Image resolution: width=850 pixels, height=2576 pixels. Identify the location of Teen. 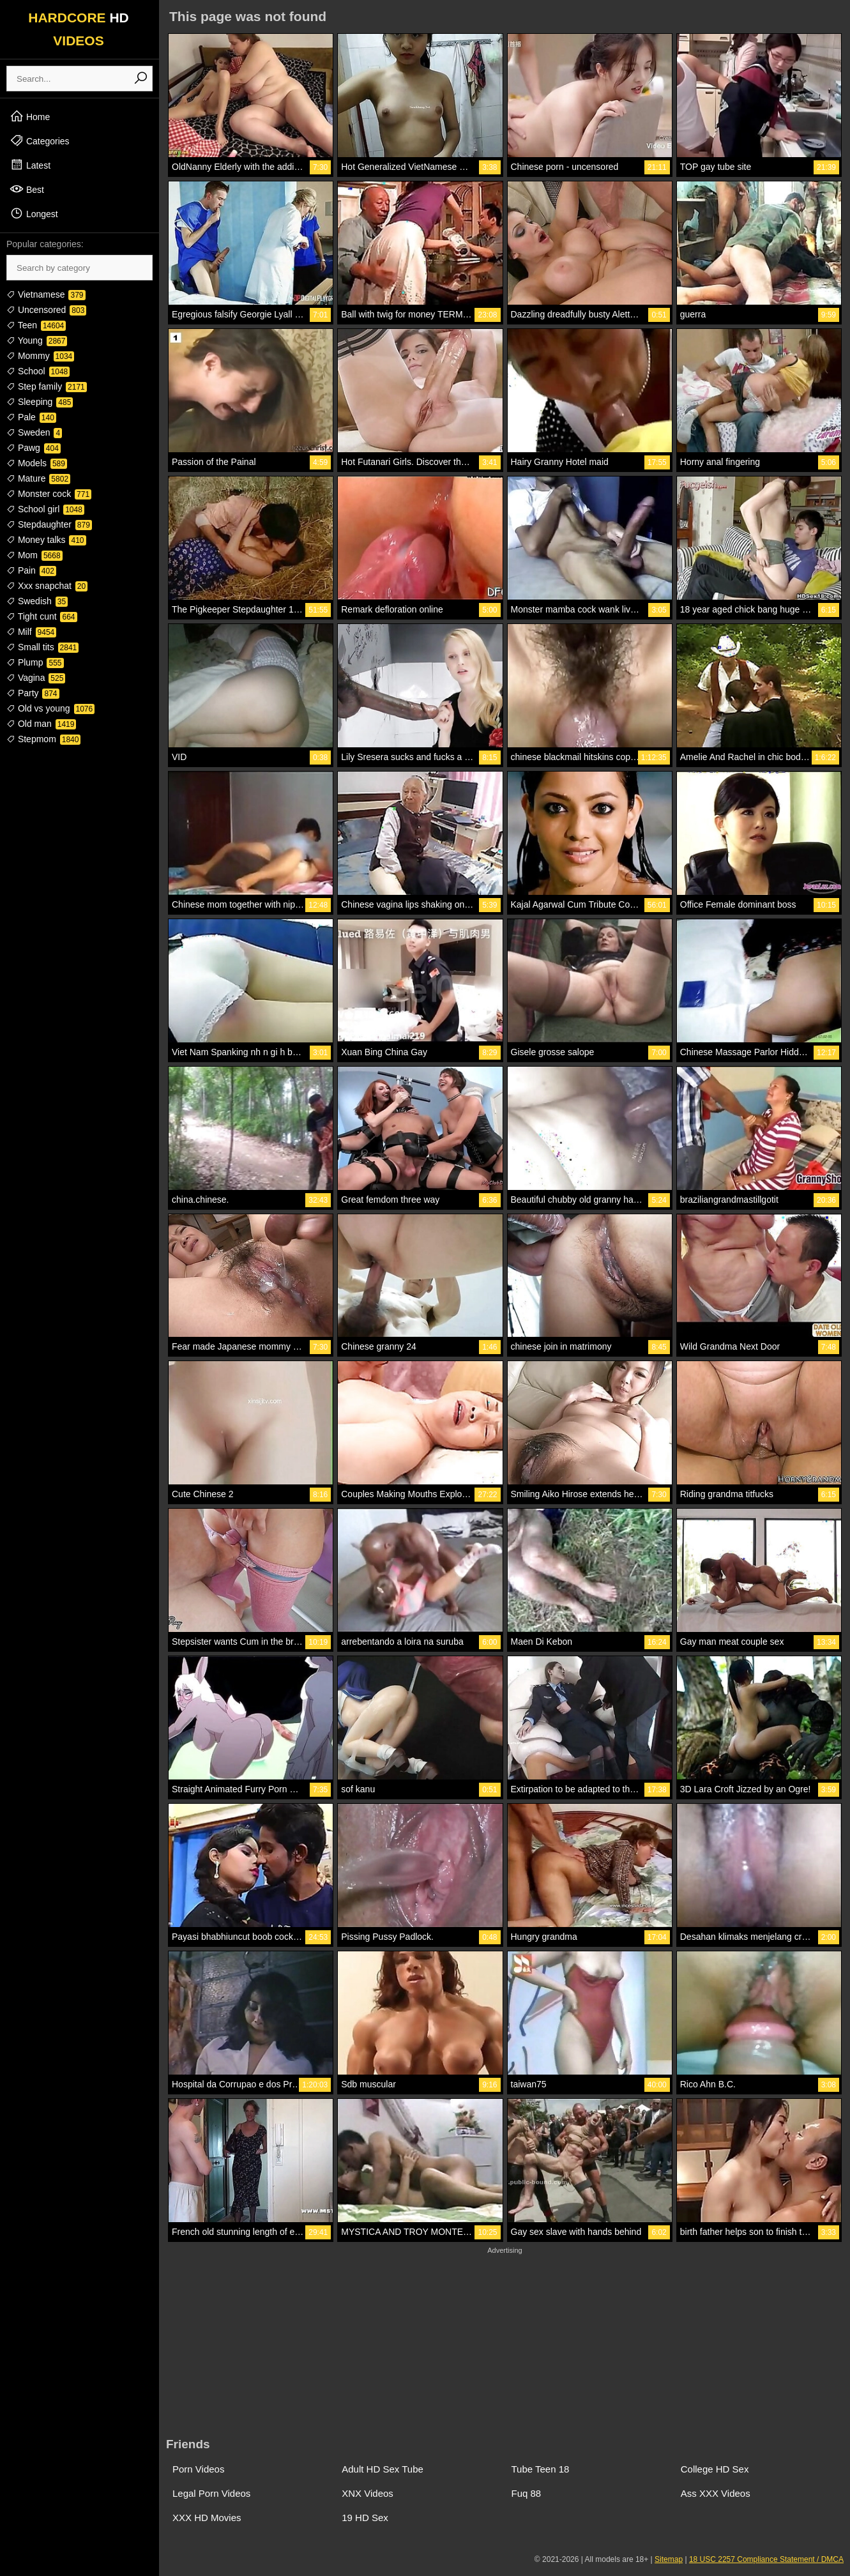
(36, 325).